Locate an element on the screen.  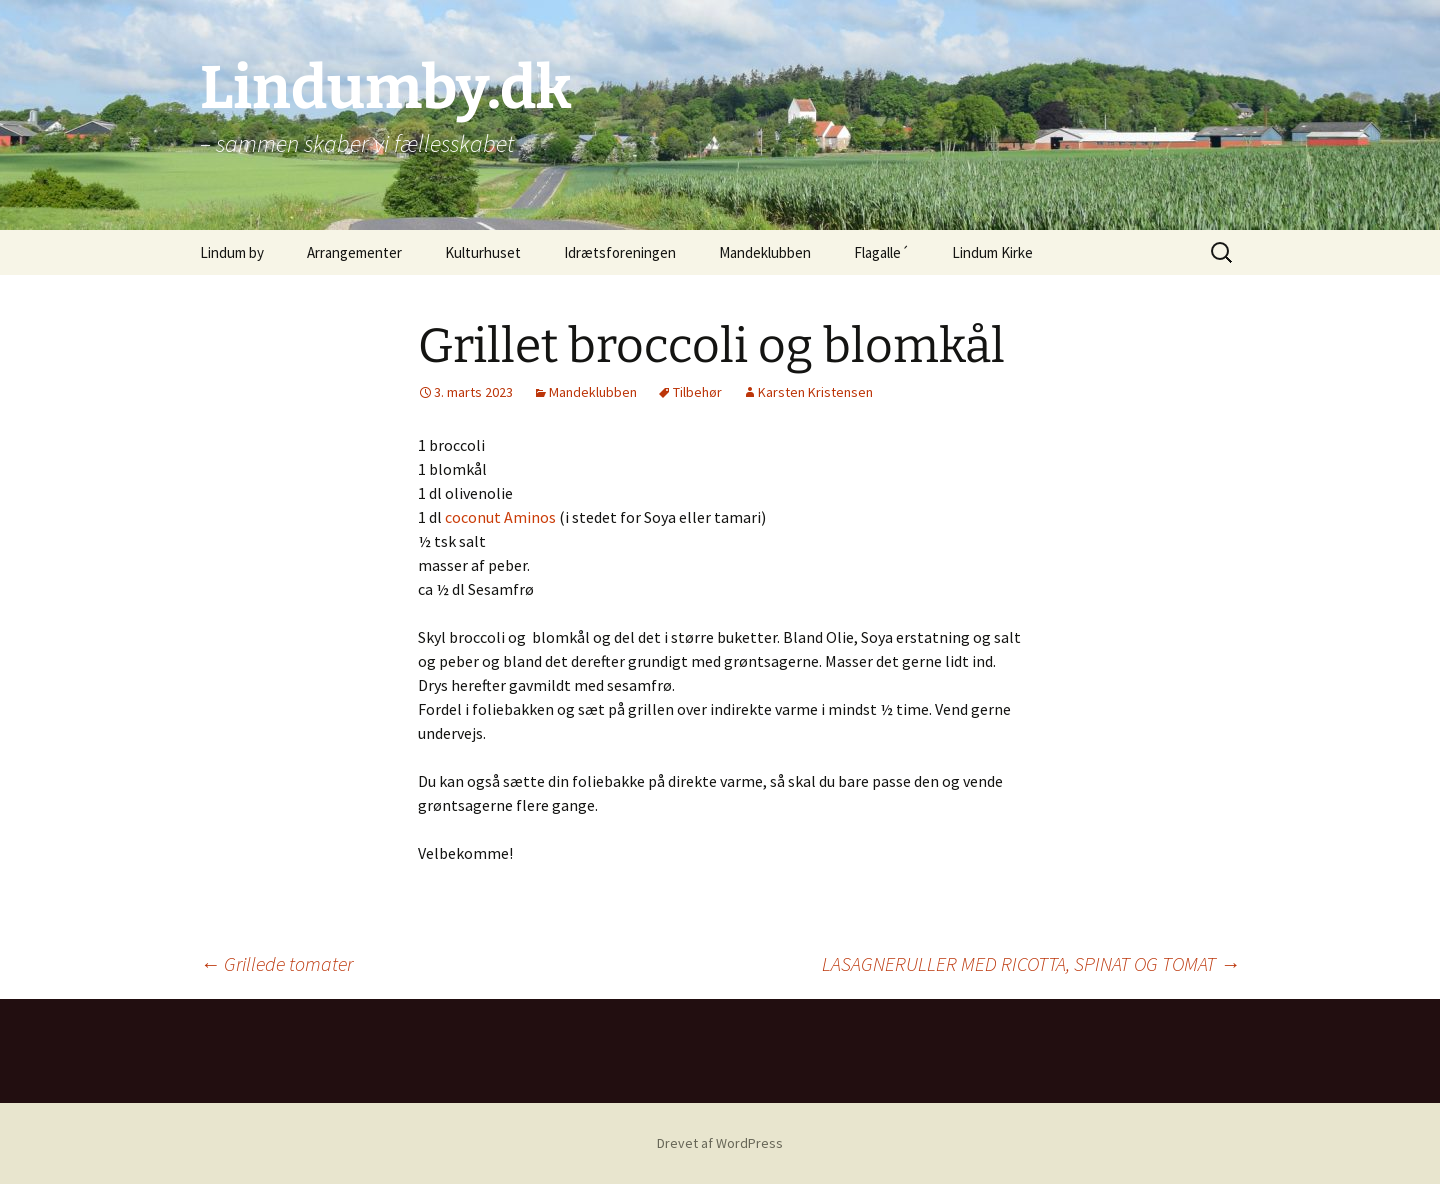
Drevet af WordPress is located at coordinates (720, 1143).